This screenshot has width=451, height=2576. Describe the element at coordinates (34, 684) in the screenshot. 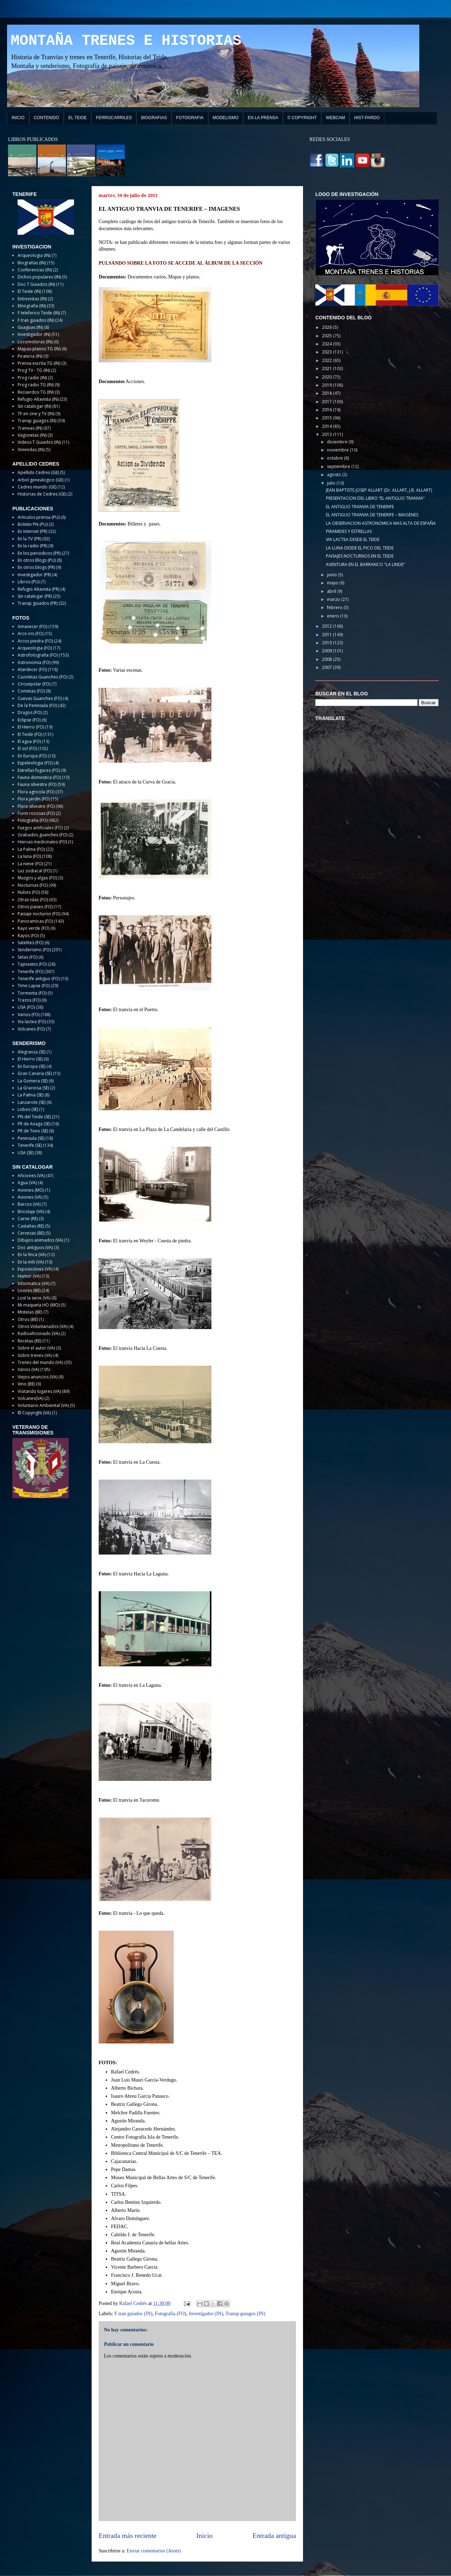

I see `Circunpolar (FO)` at that location.